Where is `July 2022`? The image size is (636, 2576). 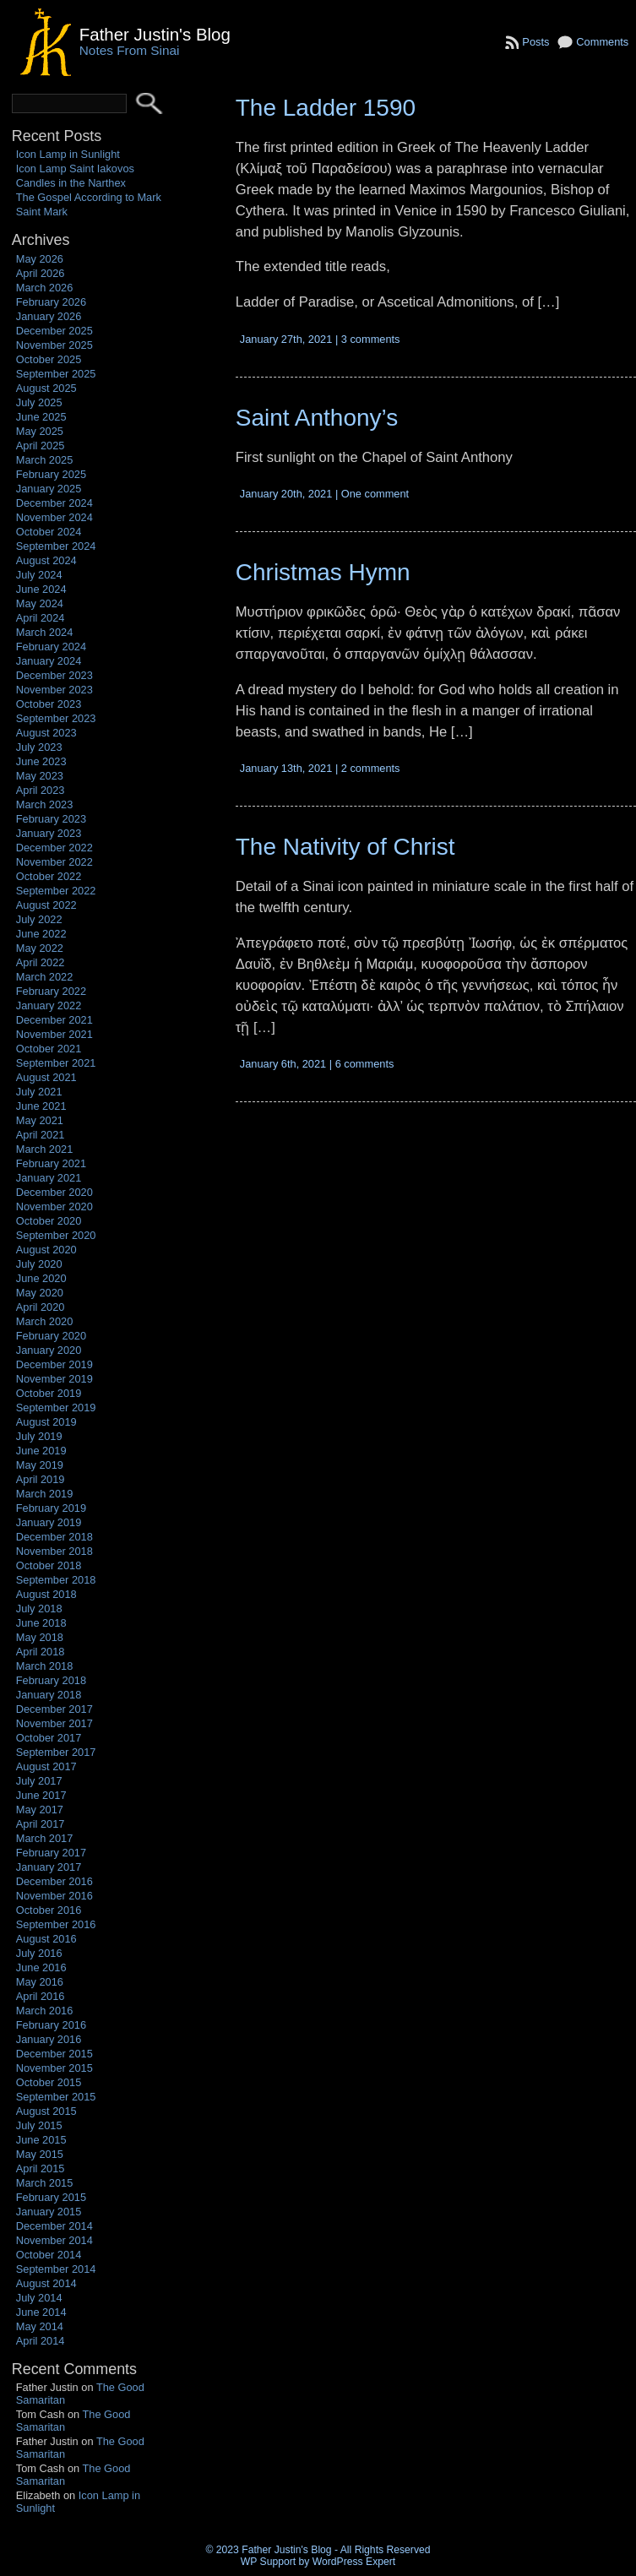
July 2022 is located at coordinates (39, 919).